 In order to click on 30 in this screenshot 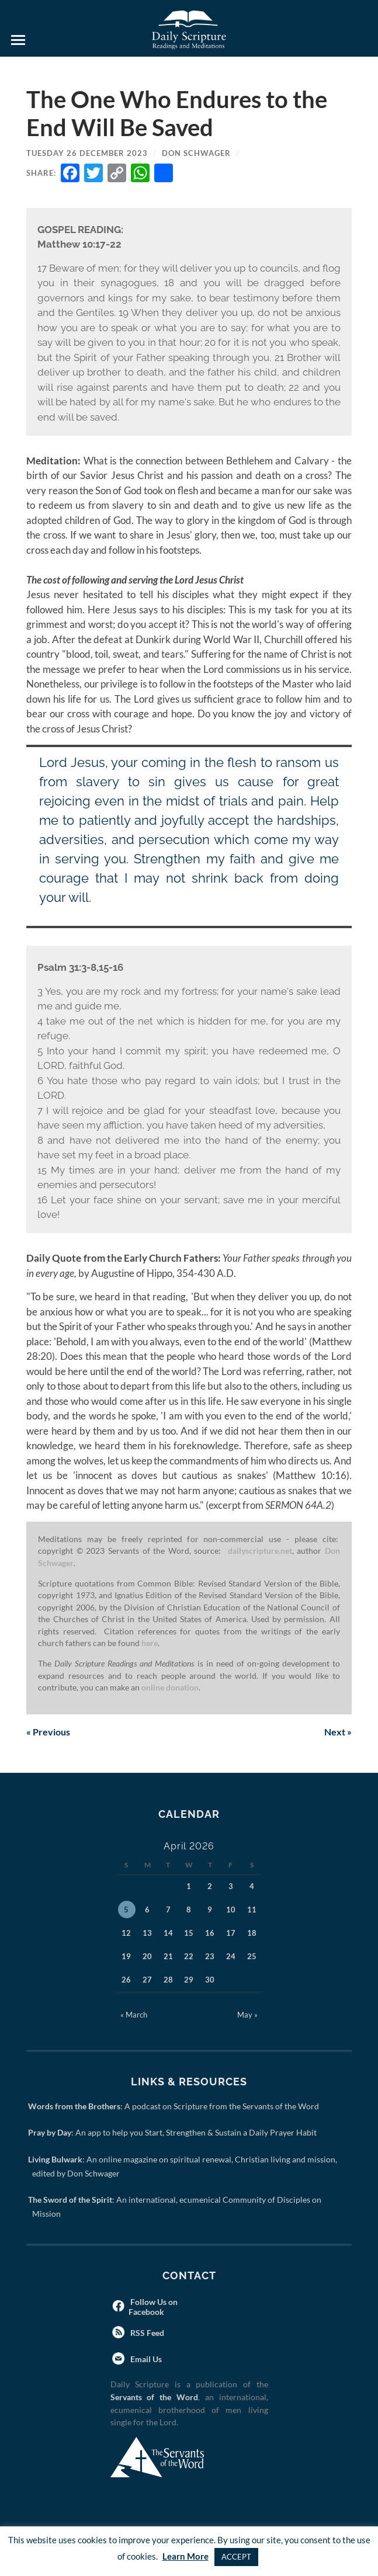, I will do `click(209, 1979)`.